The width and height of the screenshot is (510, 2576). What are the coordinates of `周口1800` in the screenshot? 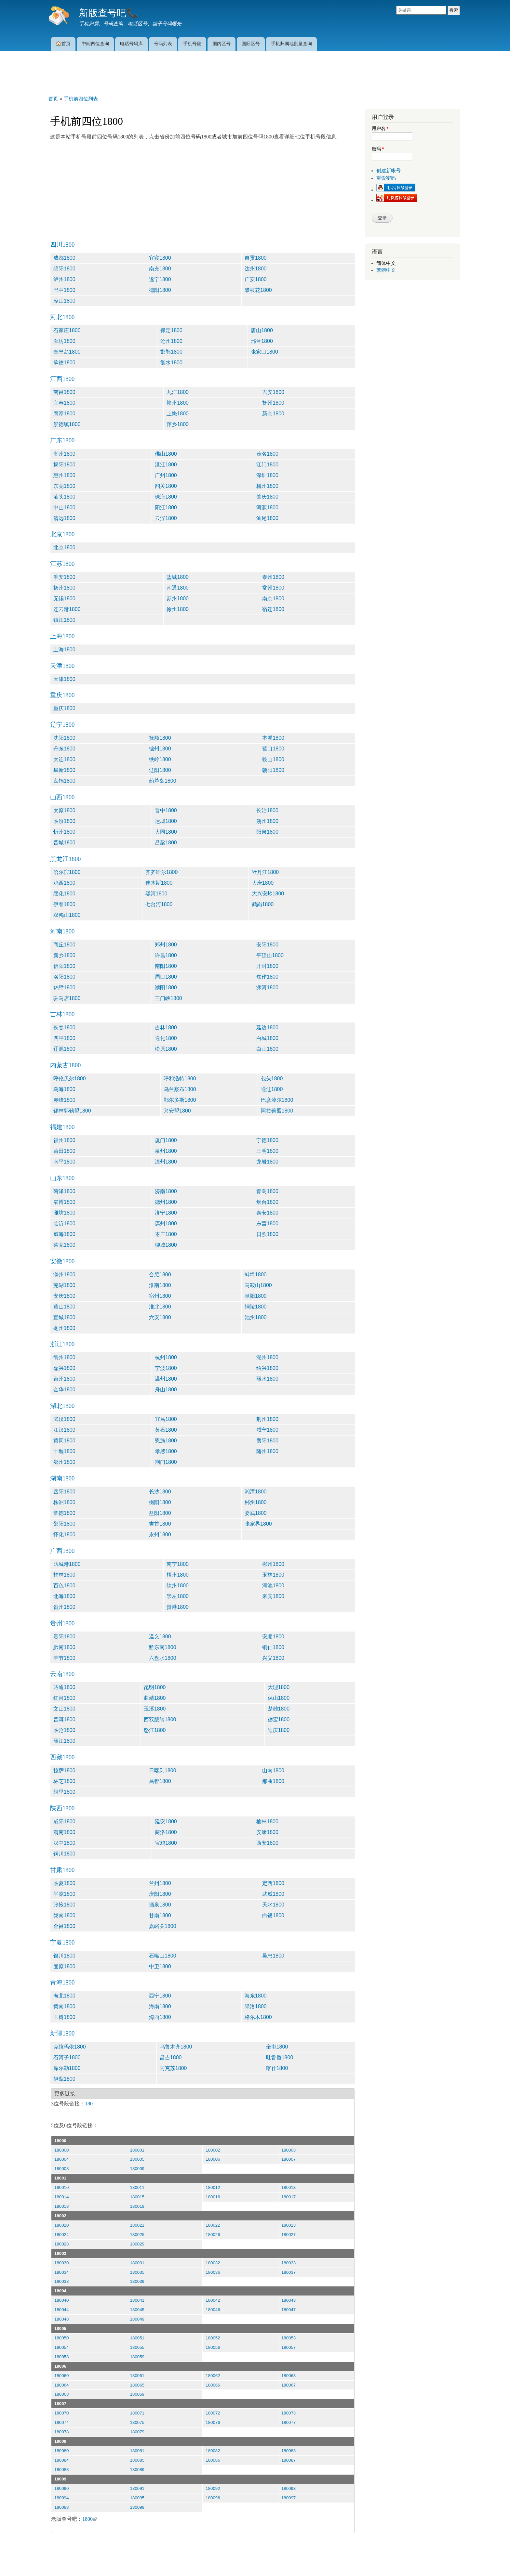 It's located at (166, 977).